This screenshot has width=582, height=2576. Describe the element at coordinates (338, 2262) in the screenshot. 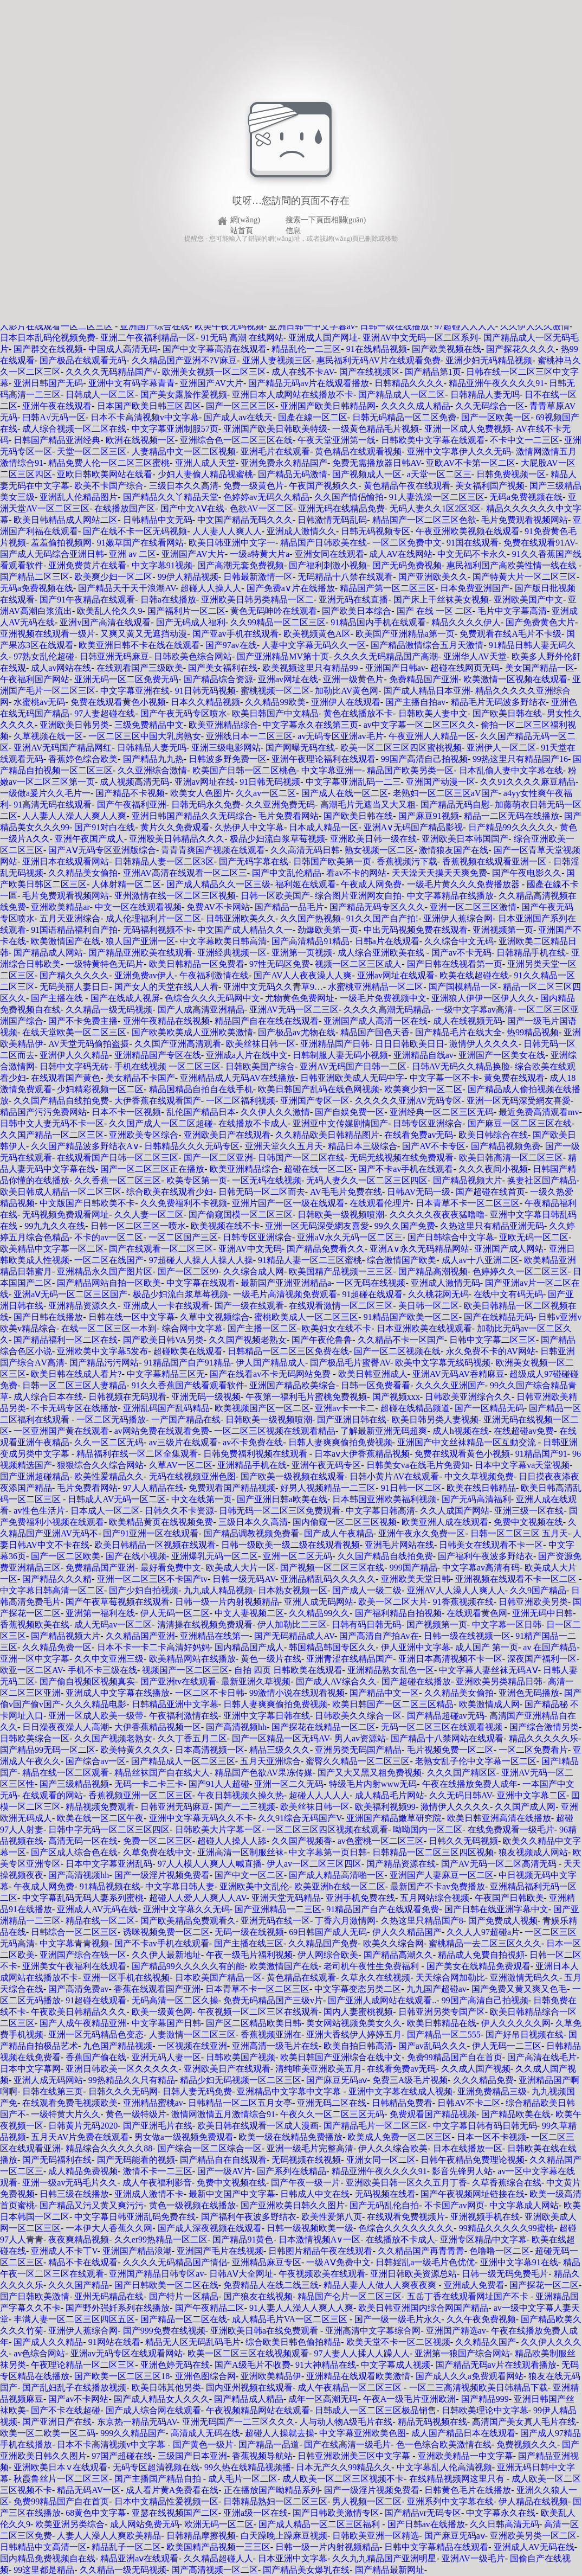

I see `一级AⅤ免费中文` at that location.